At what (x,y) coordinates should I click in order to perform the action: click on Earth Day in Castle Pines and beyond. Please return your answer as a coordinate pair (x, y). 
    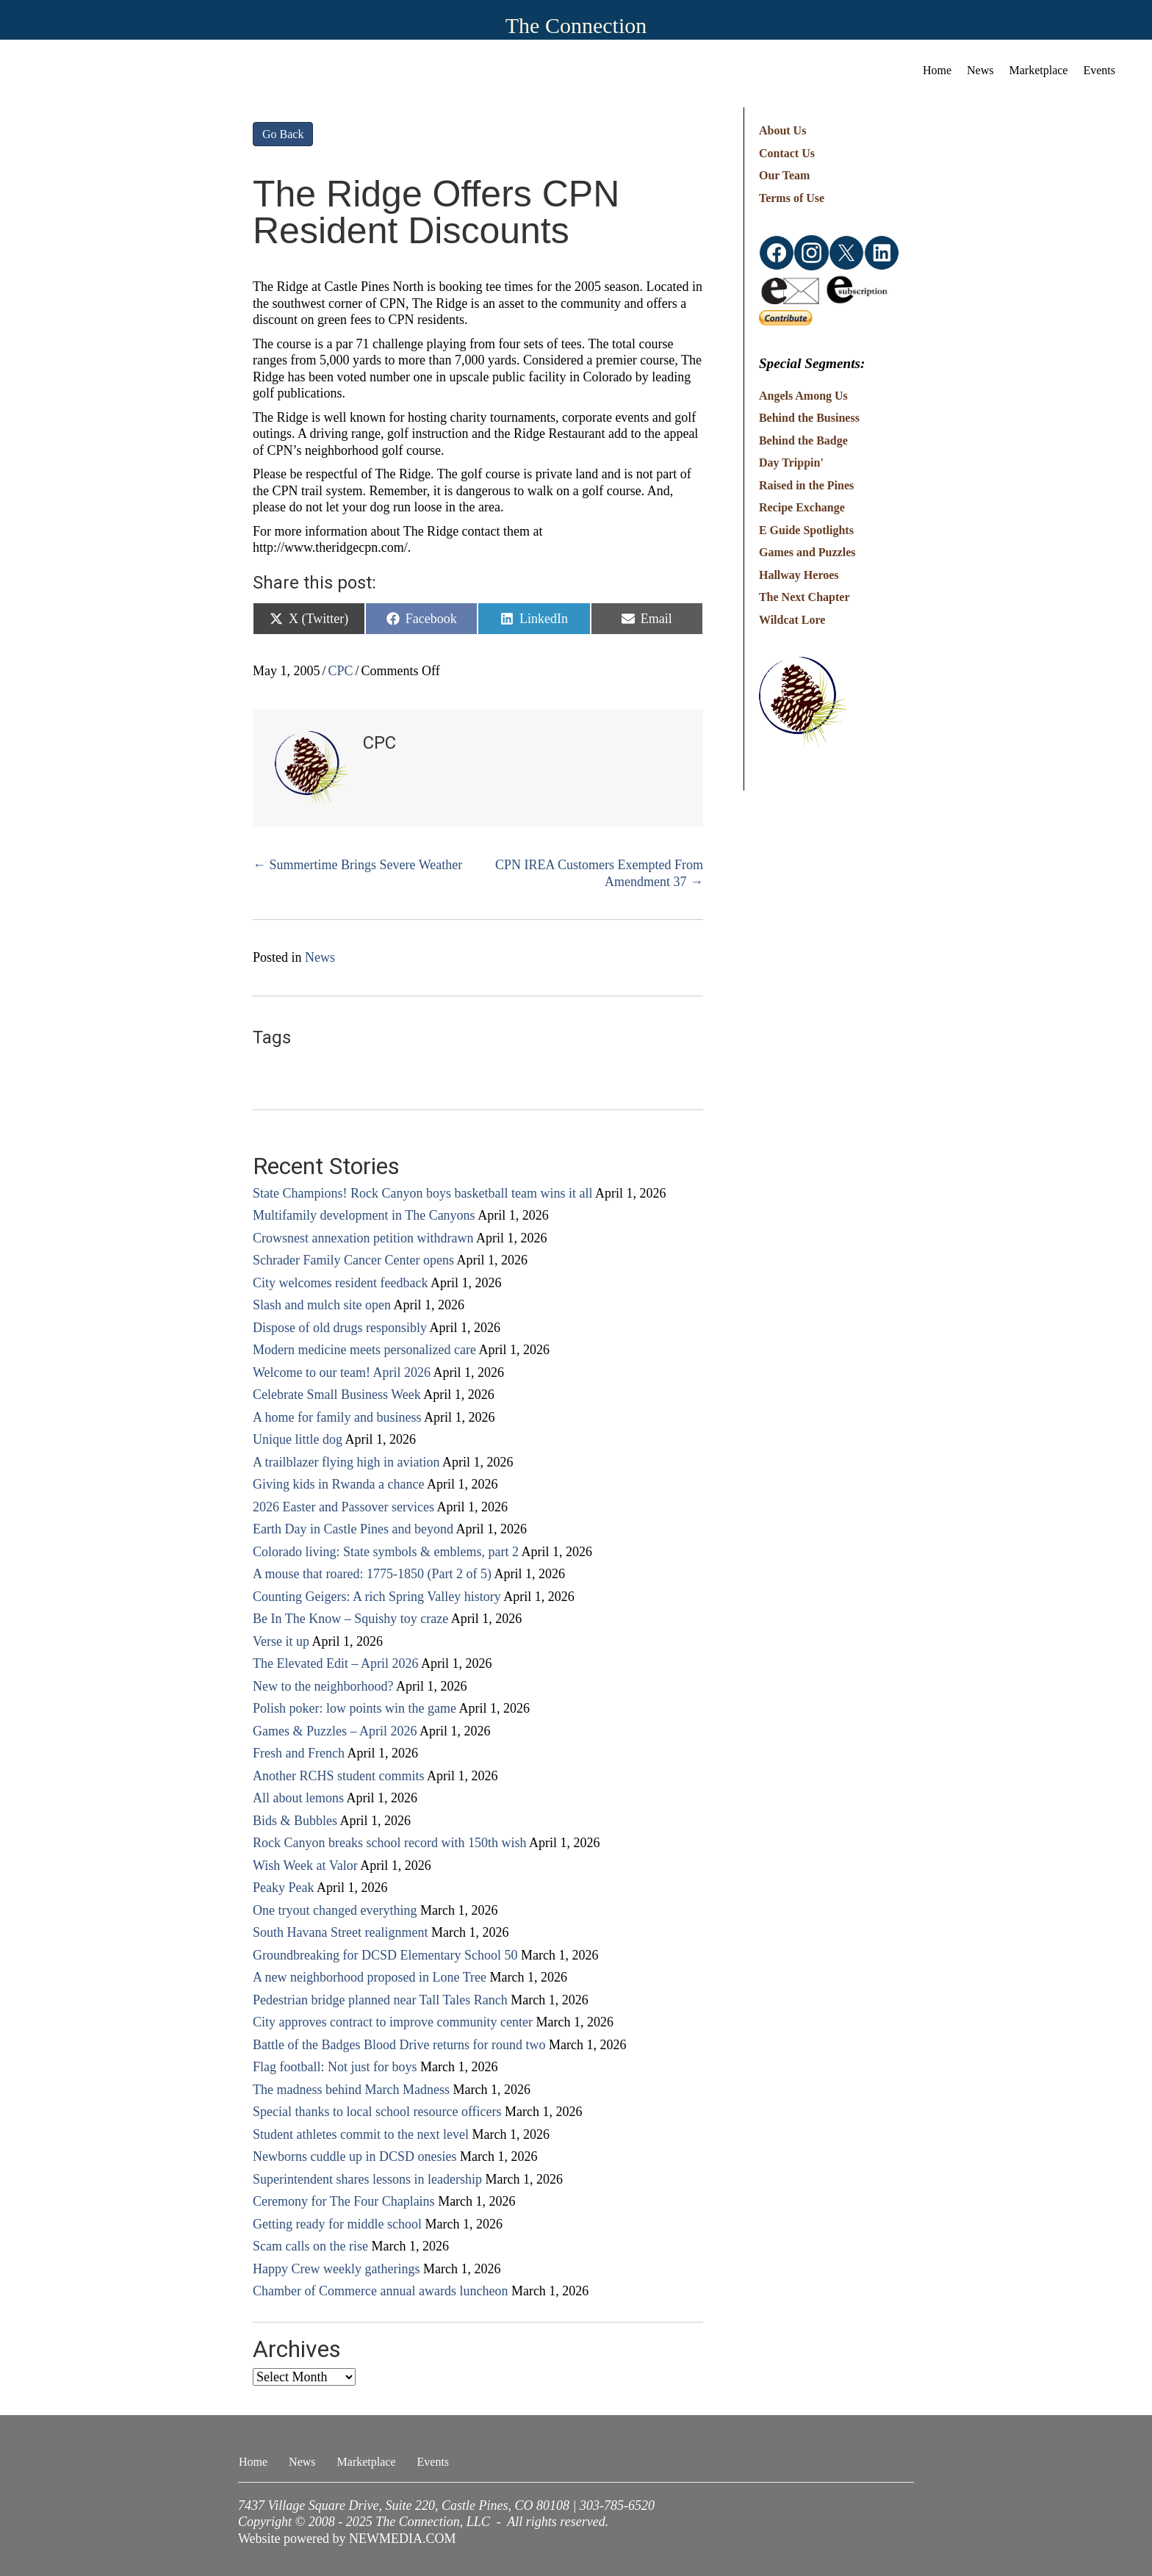
    Looking at the image, I should click on (353, 1529).